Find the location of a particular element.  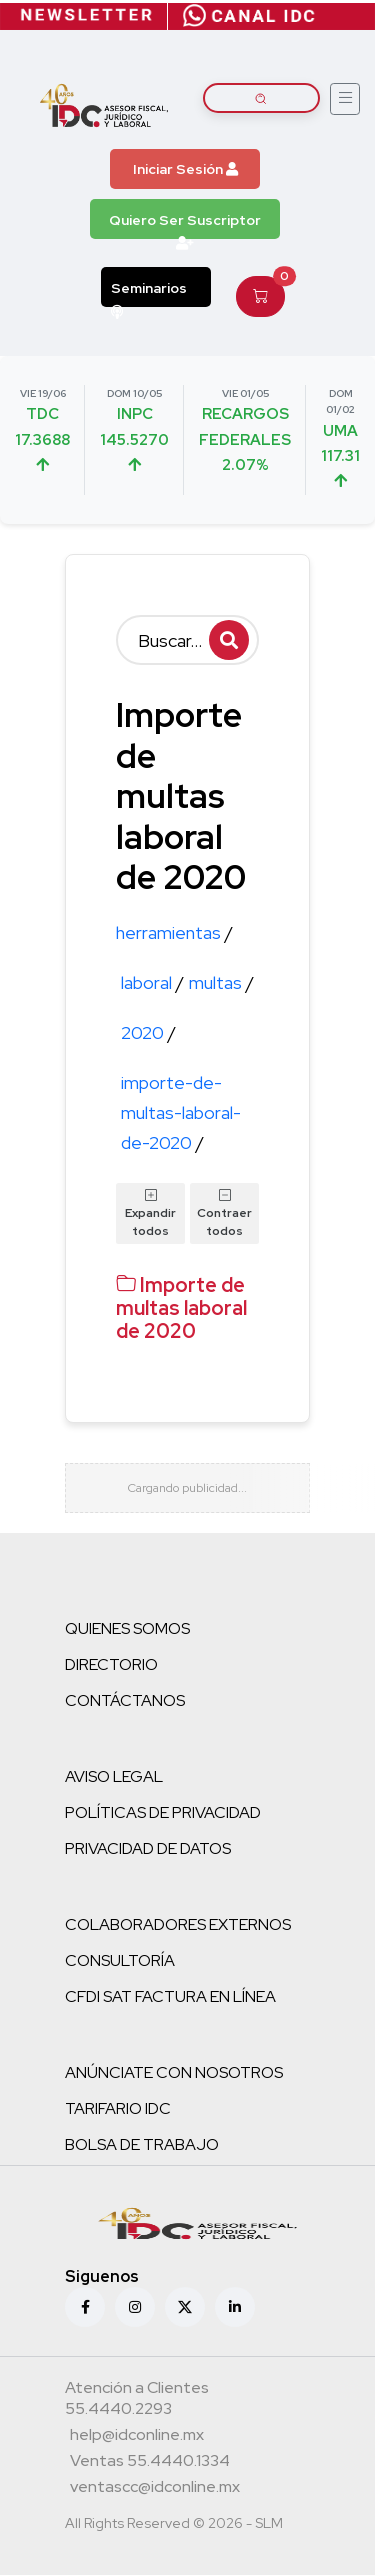

herramientas is located at coordinates (174, 932).